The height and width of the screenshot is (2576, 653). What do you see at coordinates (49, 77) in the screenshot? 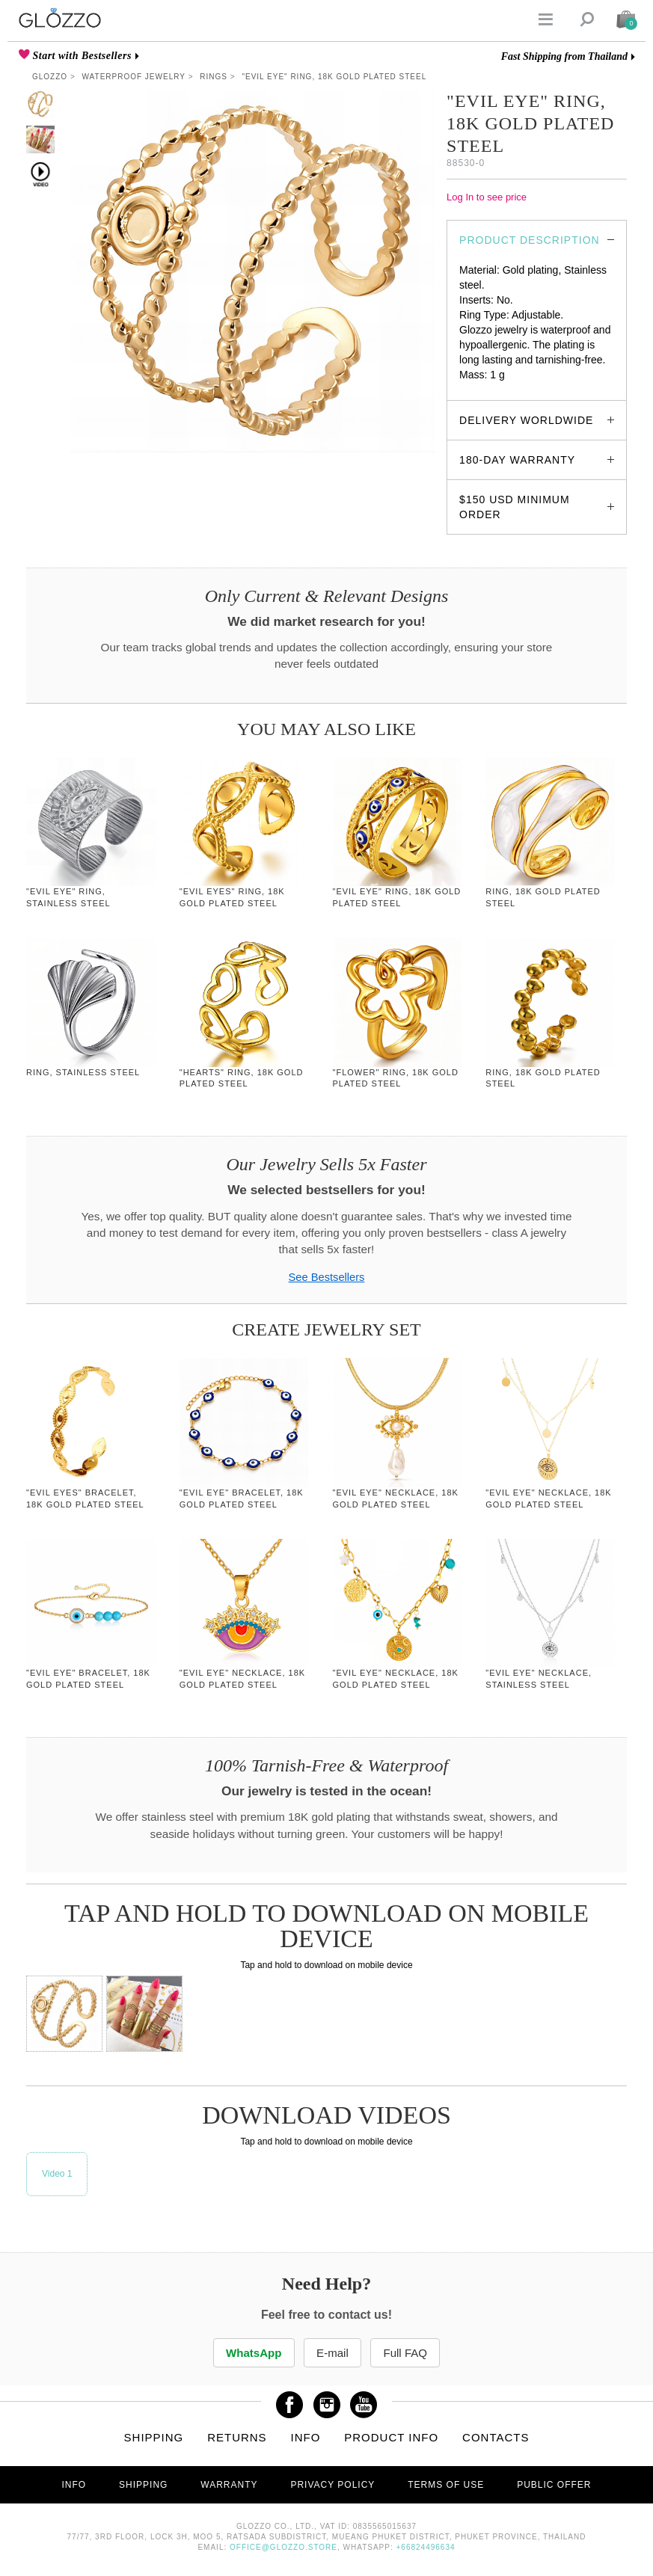
I see `Glozzo` at bounding box center [49, 77].